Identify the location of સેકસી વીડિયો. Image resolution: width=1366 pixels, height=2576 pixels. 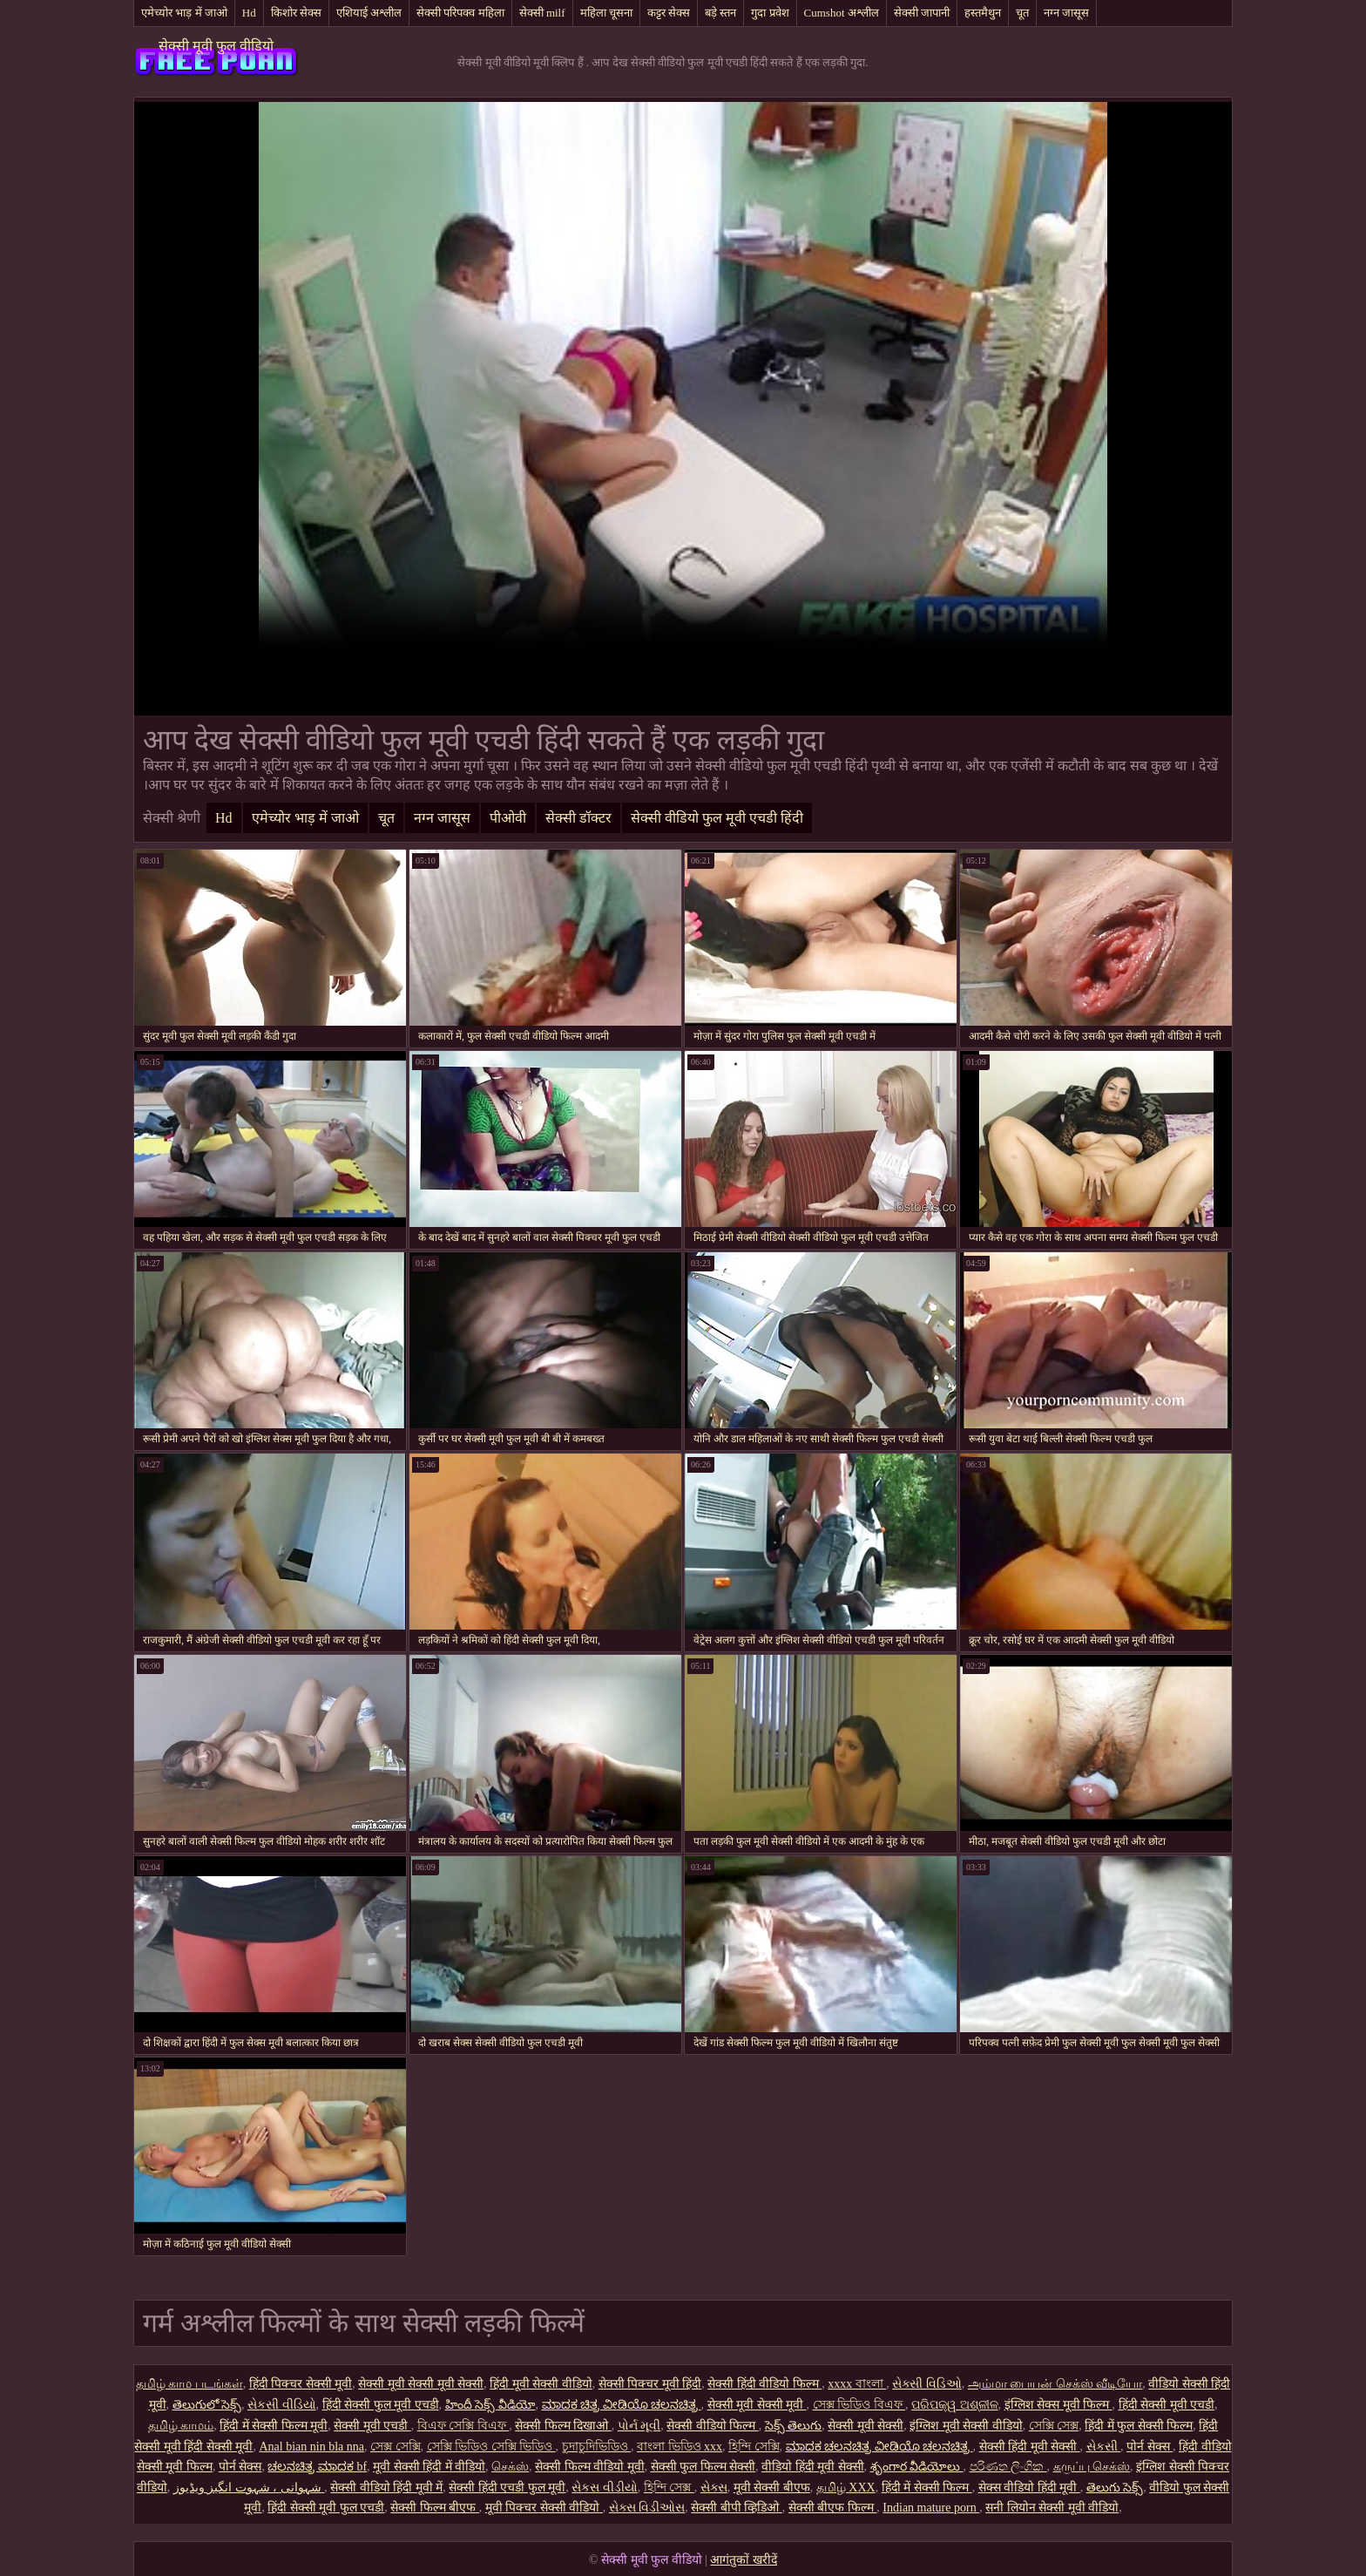
(281, 2404).